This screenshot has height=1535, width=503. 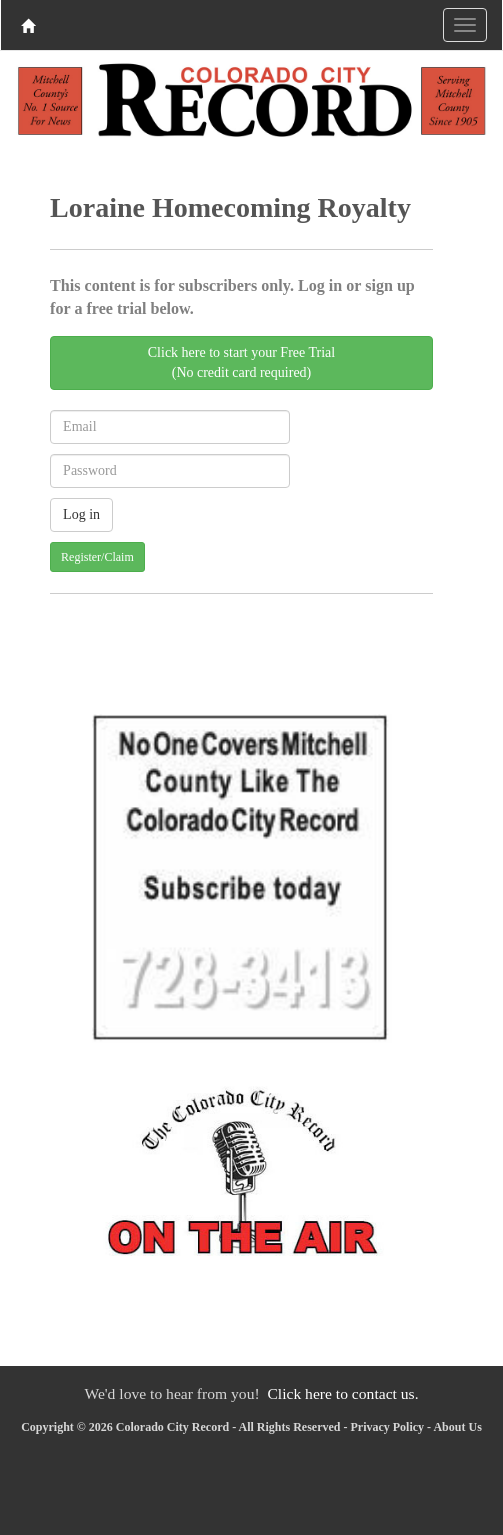 What do you see at coordinates (342, 1393) in the screenshot?
I see `Click here to contact us.` at bounding box center [342, 1393].